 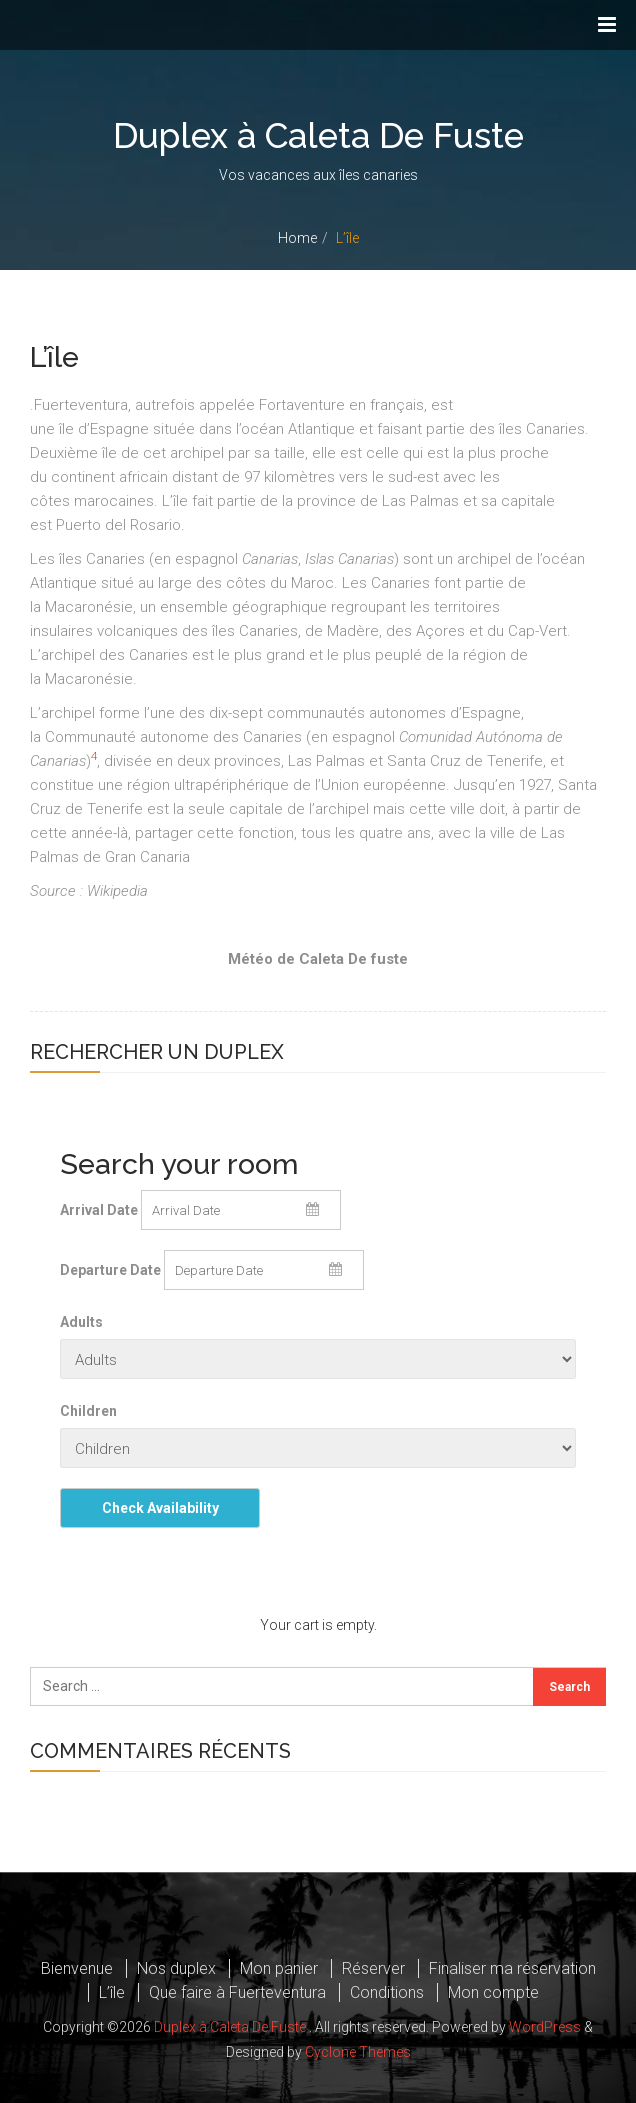 I want to click on Departure Date, so click(x=110, y=1270).